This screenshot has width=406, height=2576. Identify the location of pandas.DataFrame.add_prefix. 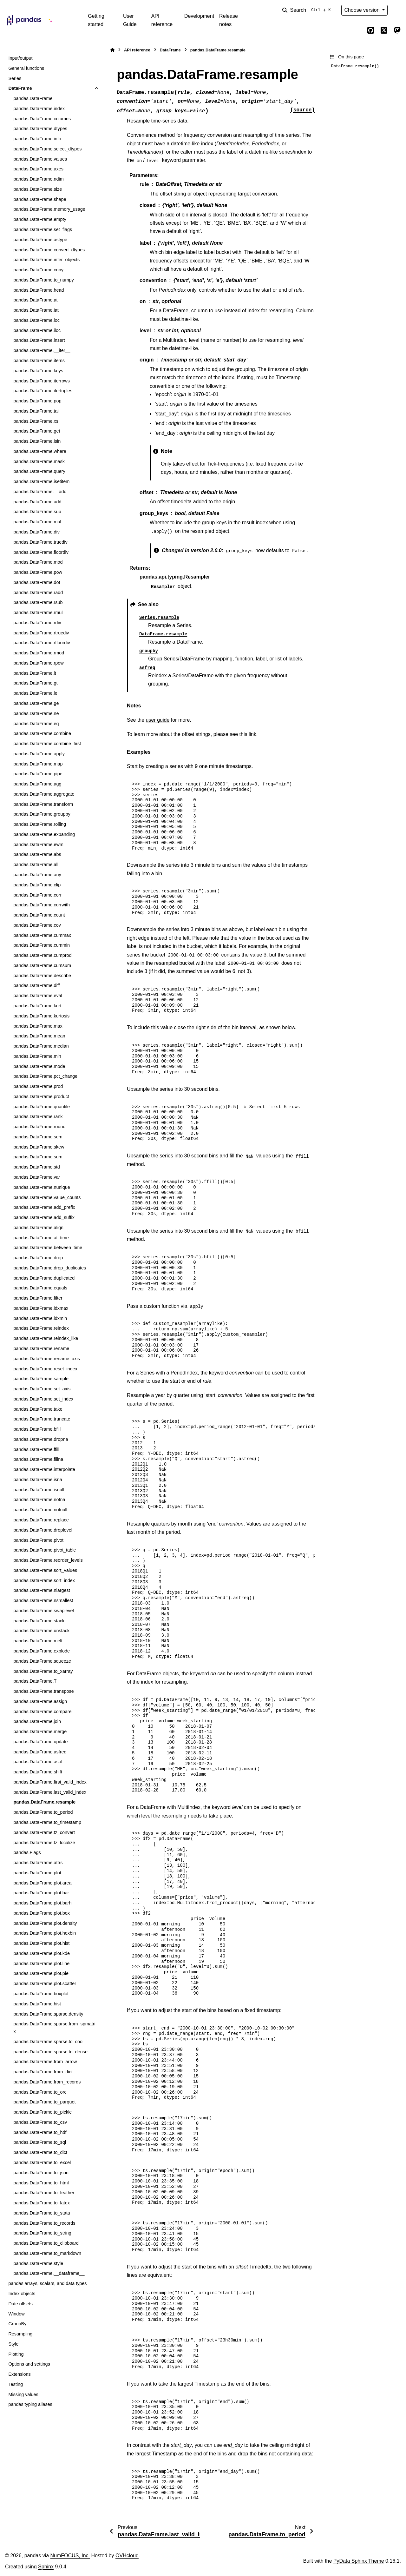
(44, 1207).